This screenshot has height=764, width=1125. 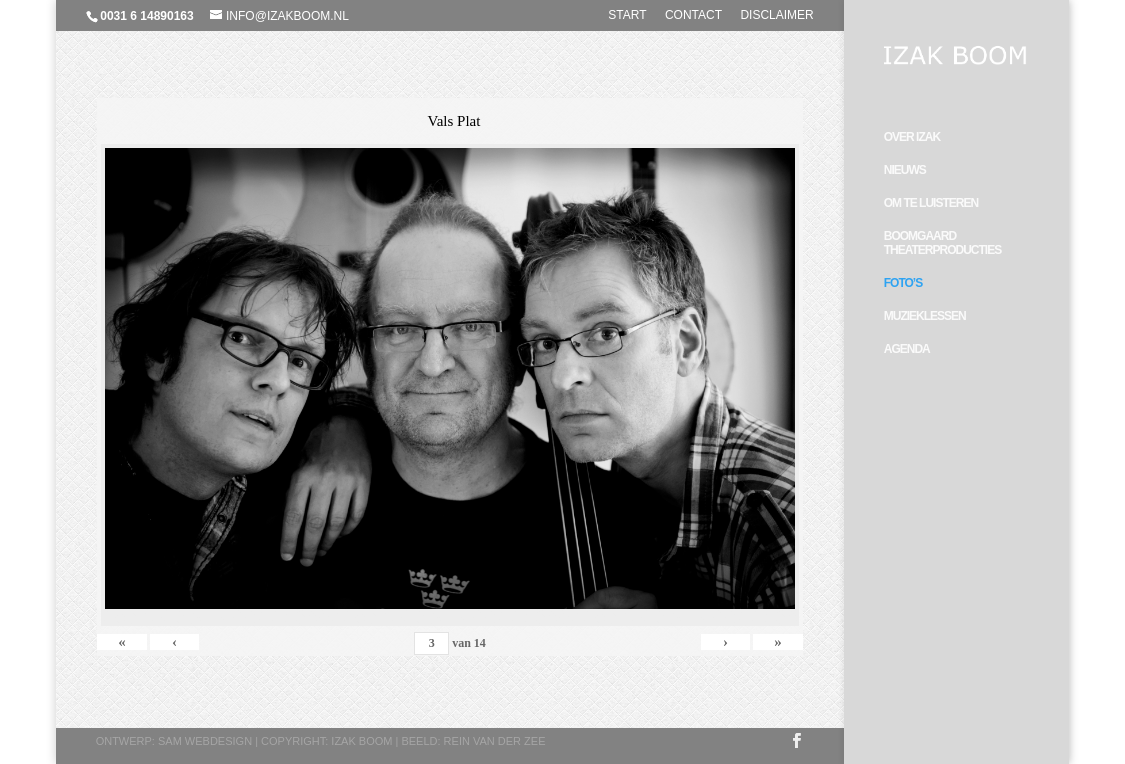 I want to click on Start, so click(x=627, y=15).